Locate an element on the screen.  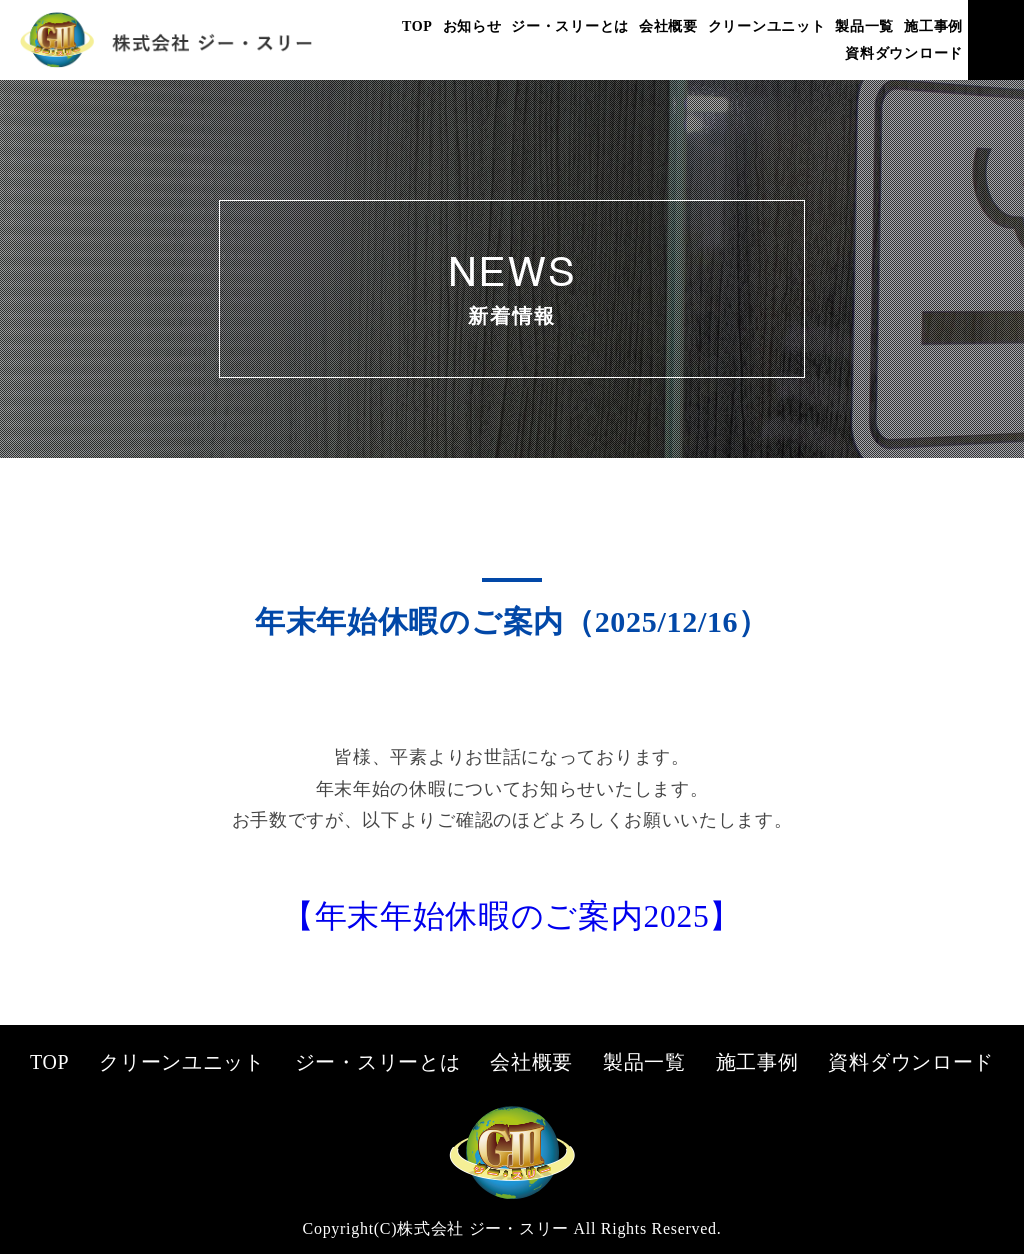
TOP is located at coordinates (417, 26).